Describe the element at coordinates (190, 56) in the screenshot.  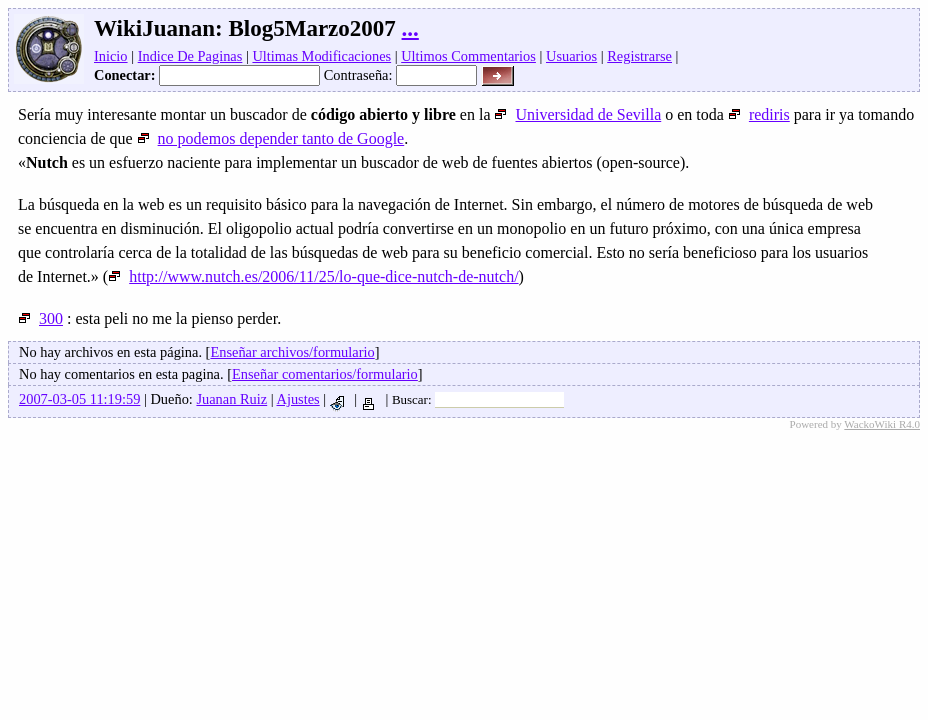
I see `Indice De Paginas` at that location.